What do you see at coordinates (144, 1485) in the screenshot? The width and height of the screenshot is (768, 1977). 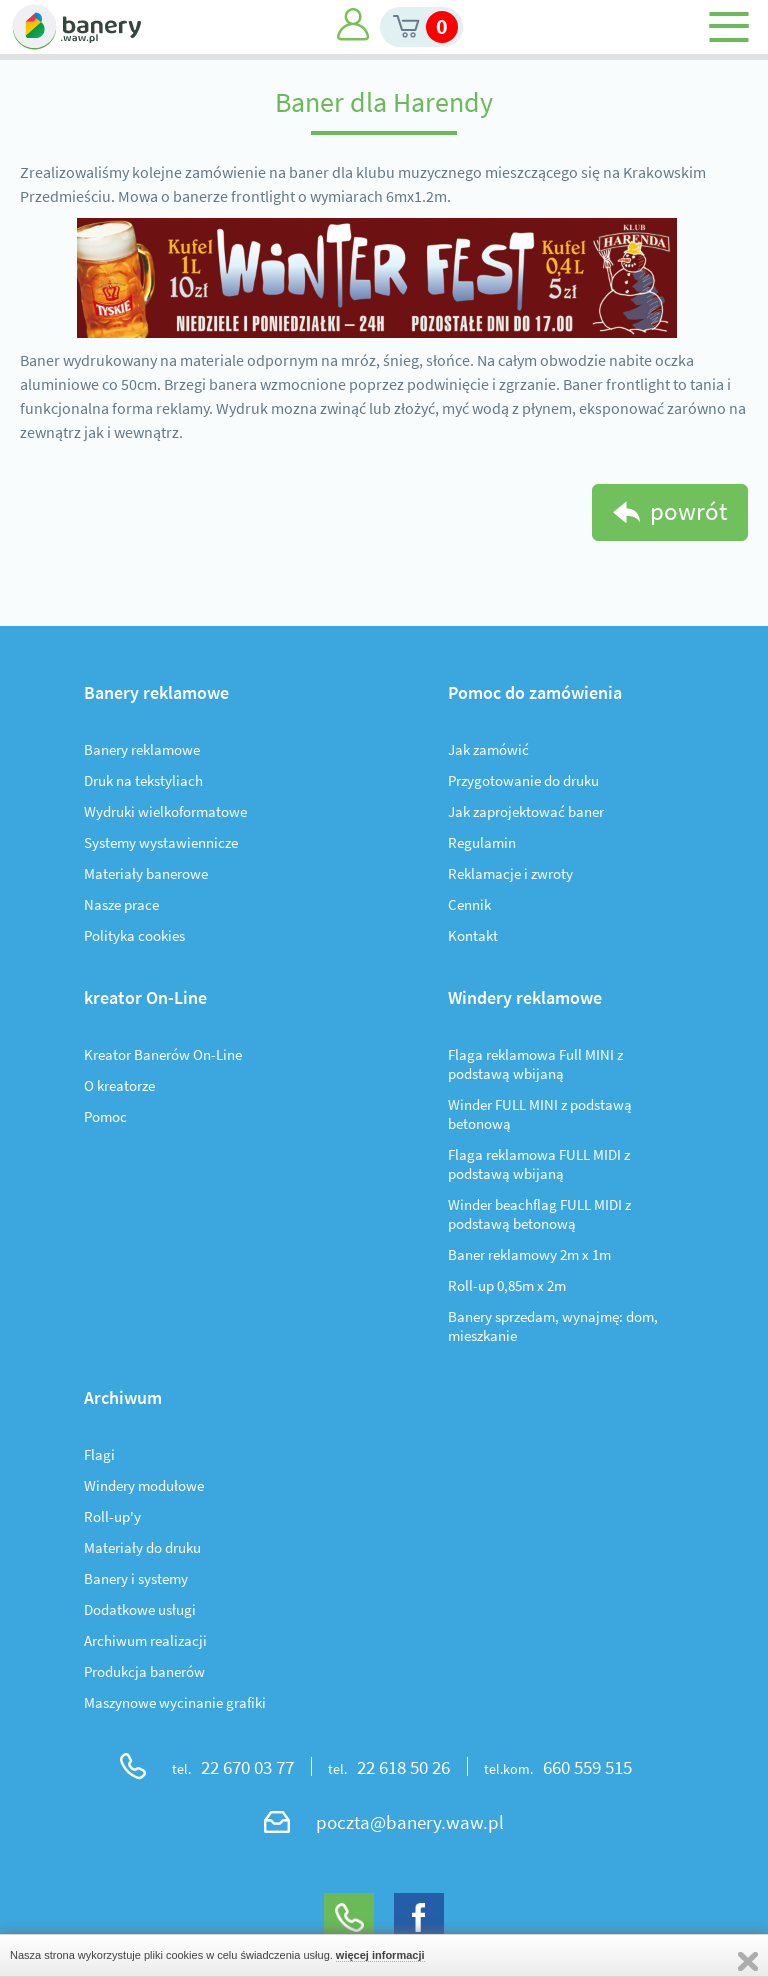 I see `Windery modułowe` at bounding box center [144, 1485].